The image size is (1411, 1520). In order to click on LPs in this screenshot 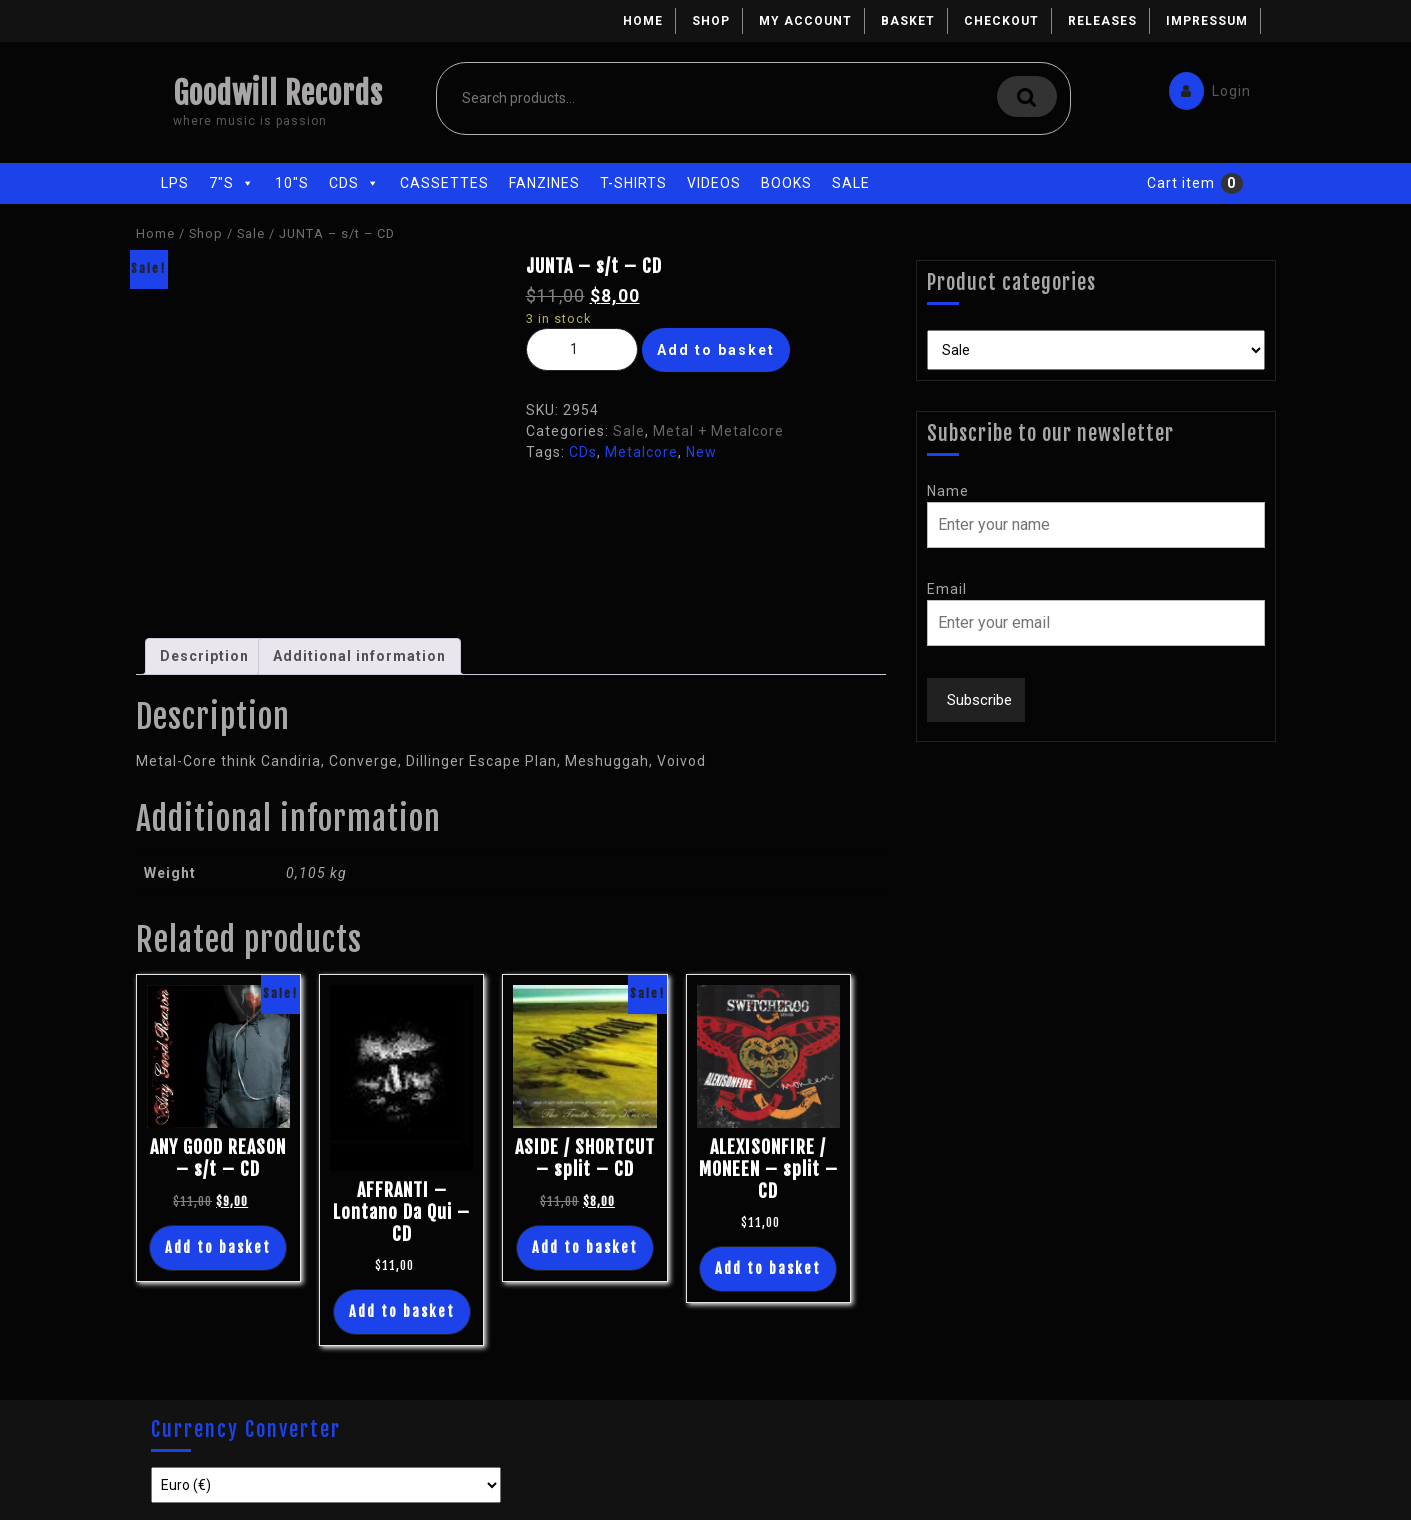, I will do `click(175, 183)`.